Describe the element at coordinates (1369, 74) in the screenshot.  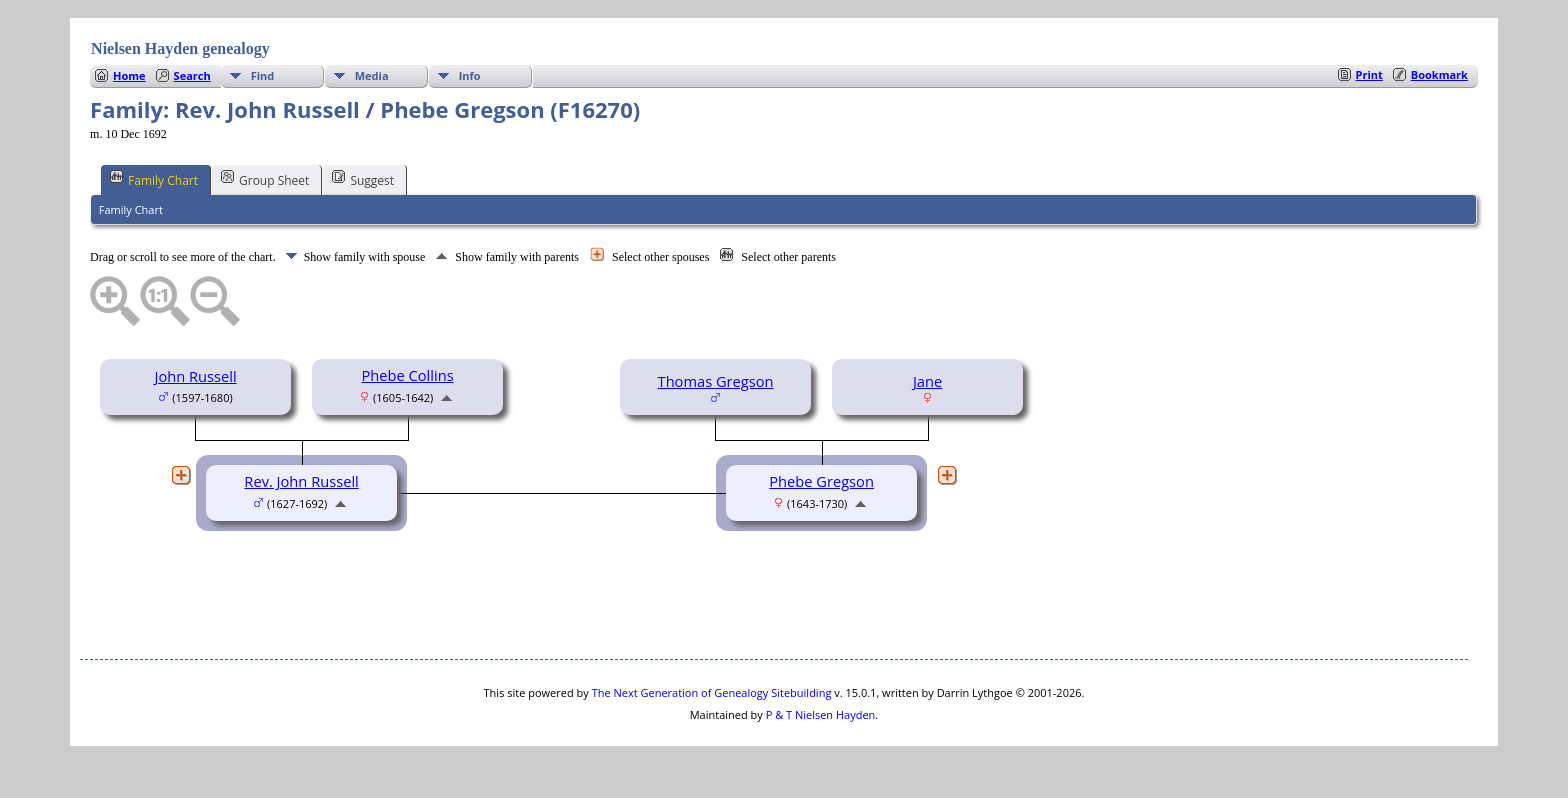
I see `Print` at that location.